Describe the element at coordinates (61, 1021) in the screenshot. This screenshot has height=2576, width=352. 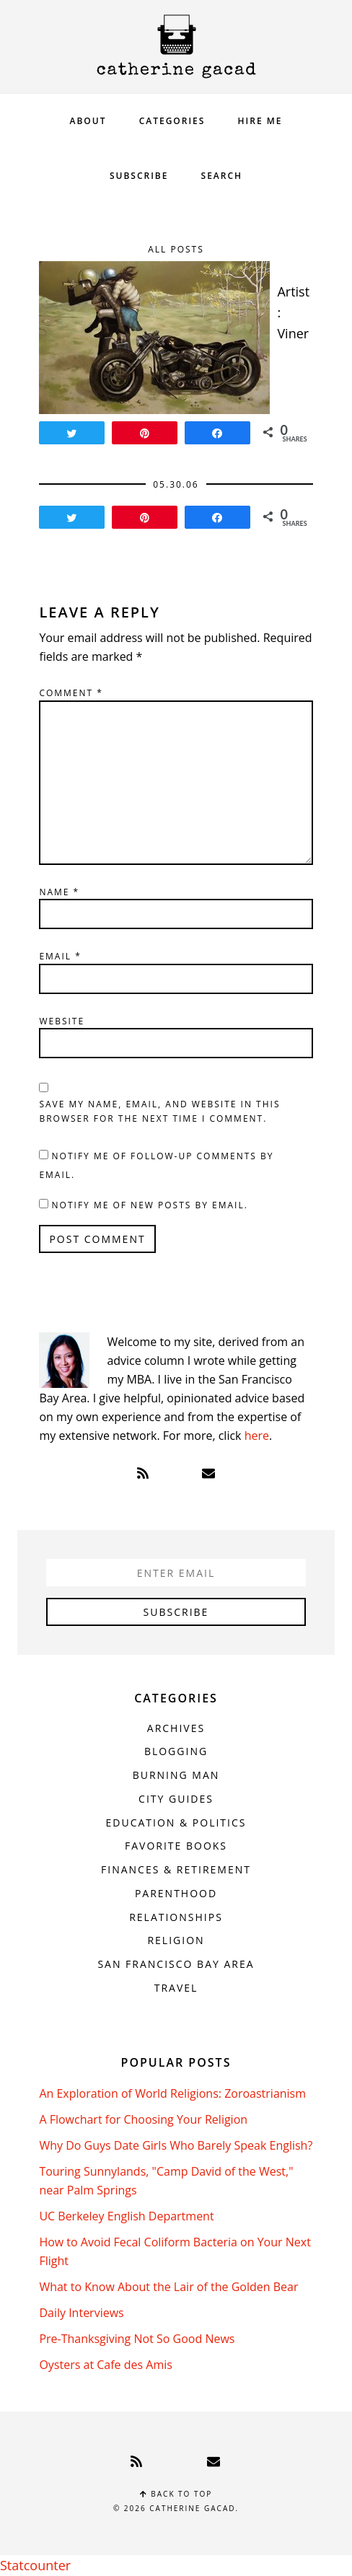
I see `Website` at that location.